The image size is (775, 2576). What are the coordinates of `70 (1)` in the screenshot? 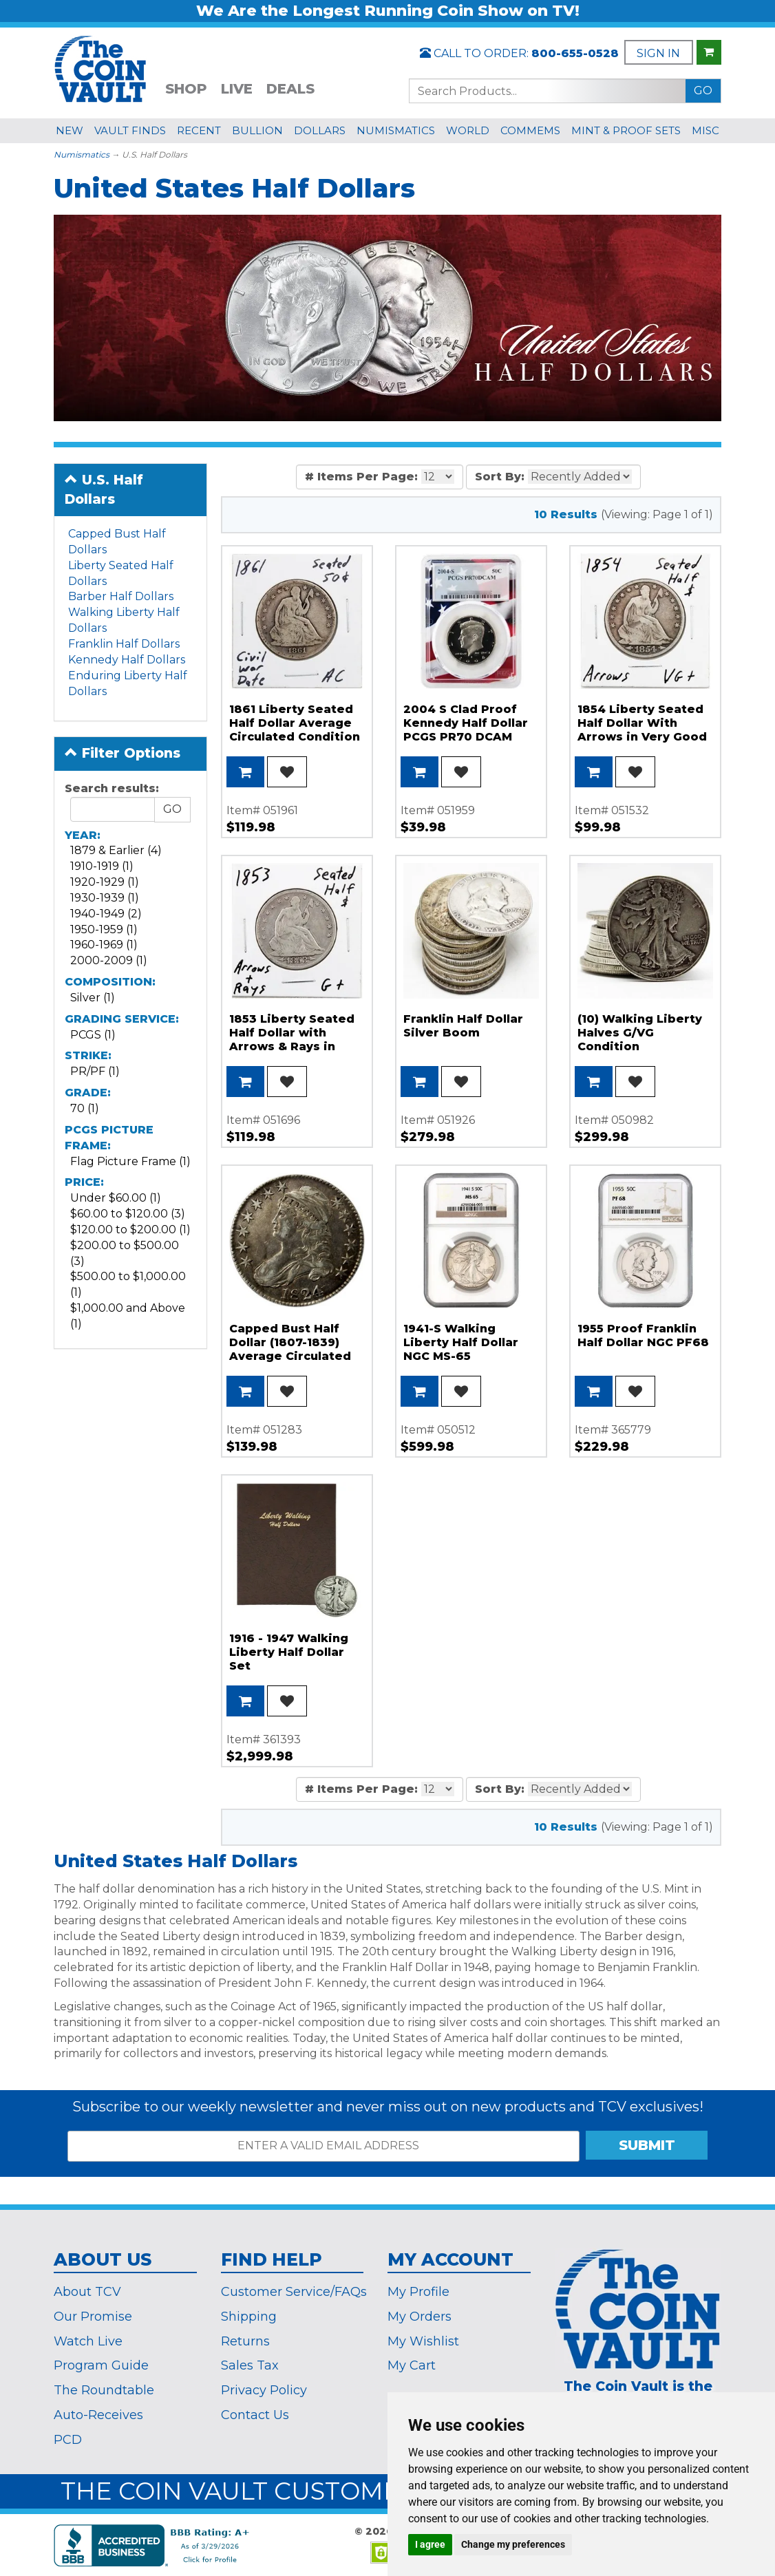 It's located at (84, 1108).